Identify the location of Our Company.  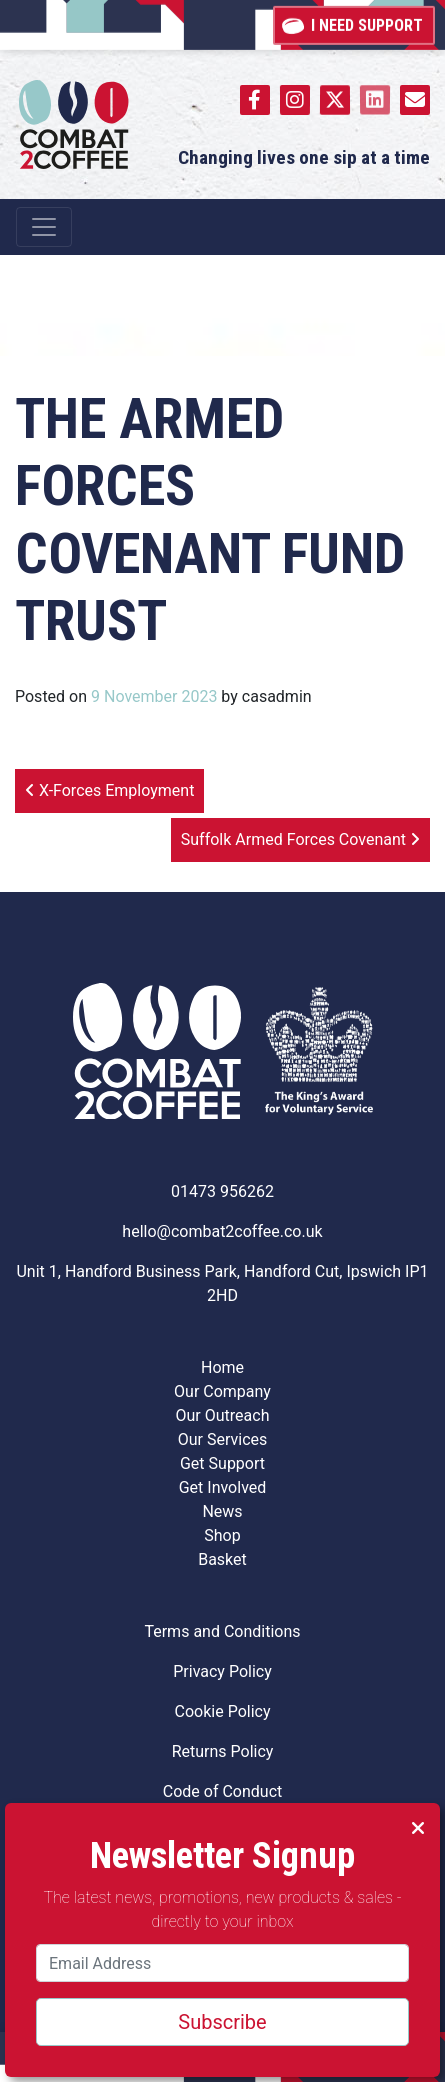
(222, 1391).